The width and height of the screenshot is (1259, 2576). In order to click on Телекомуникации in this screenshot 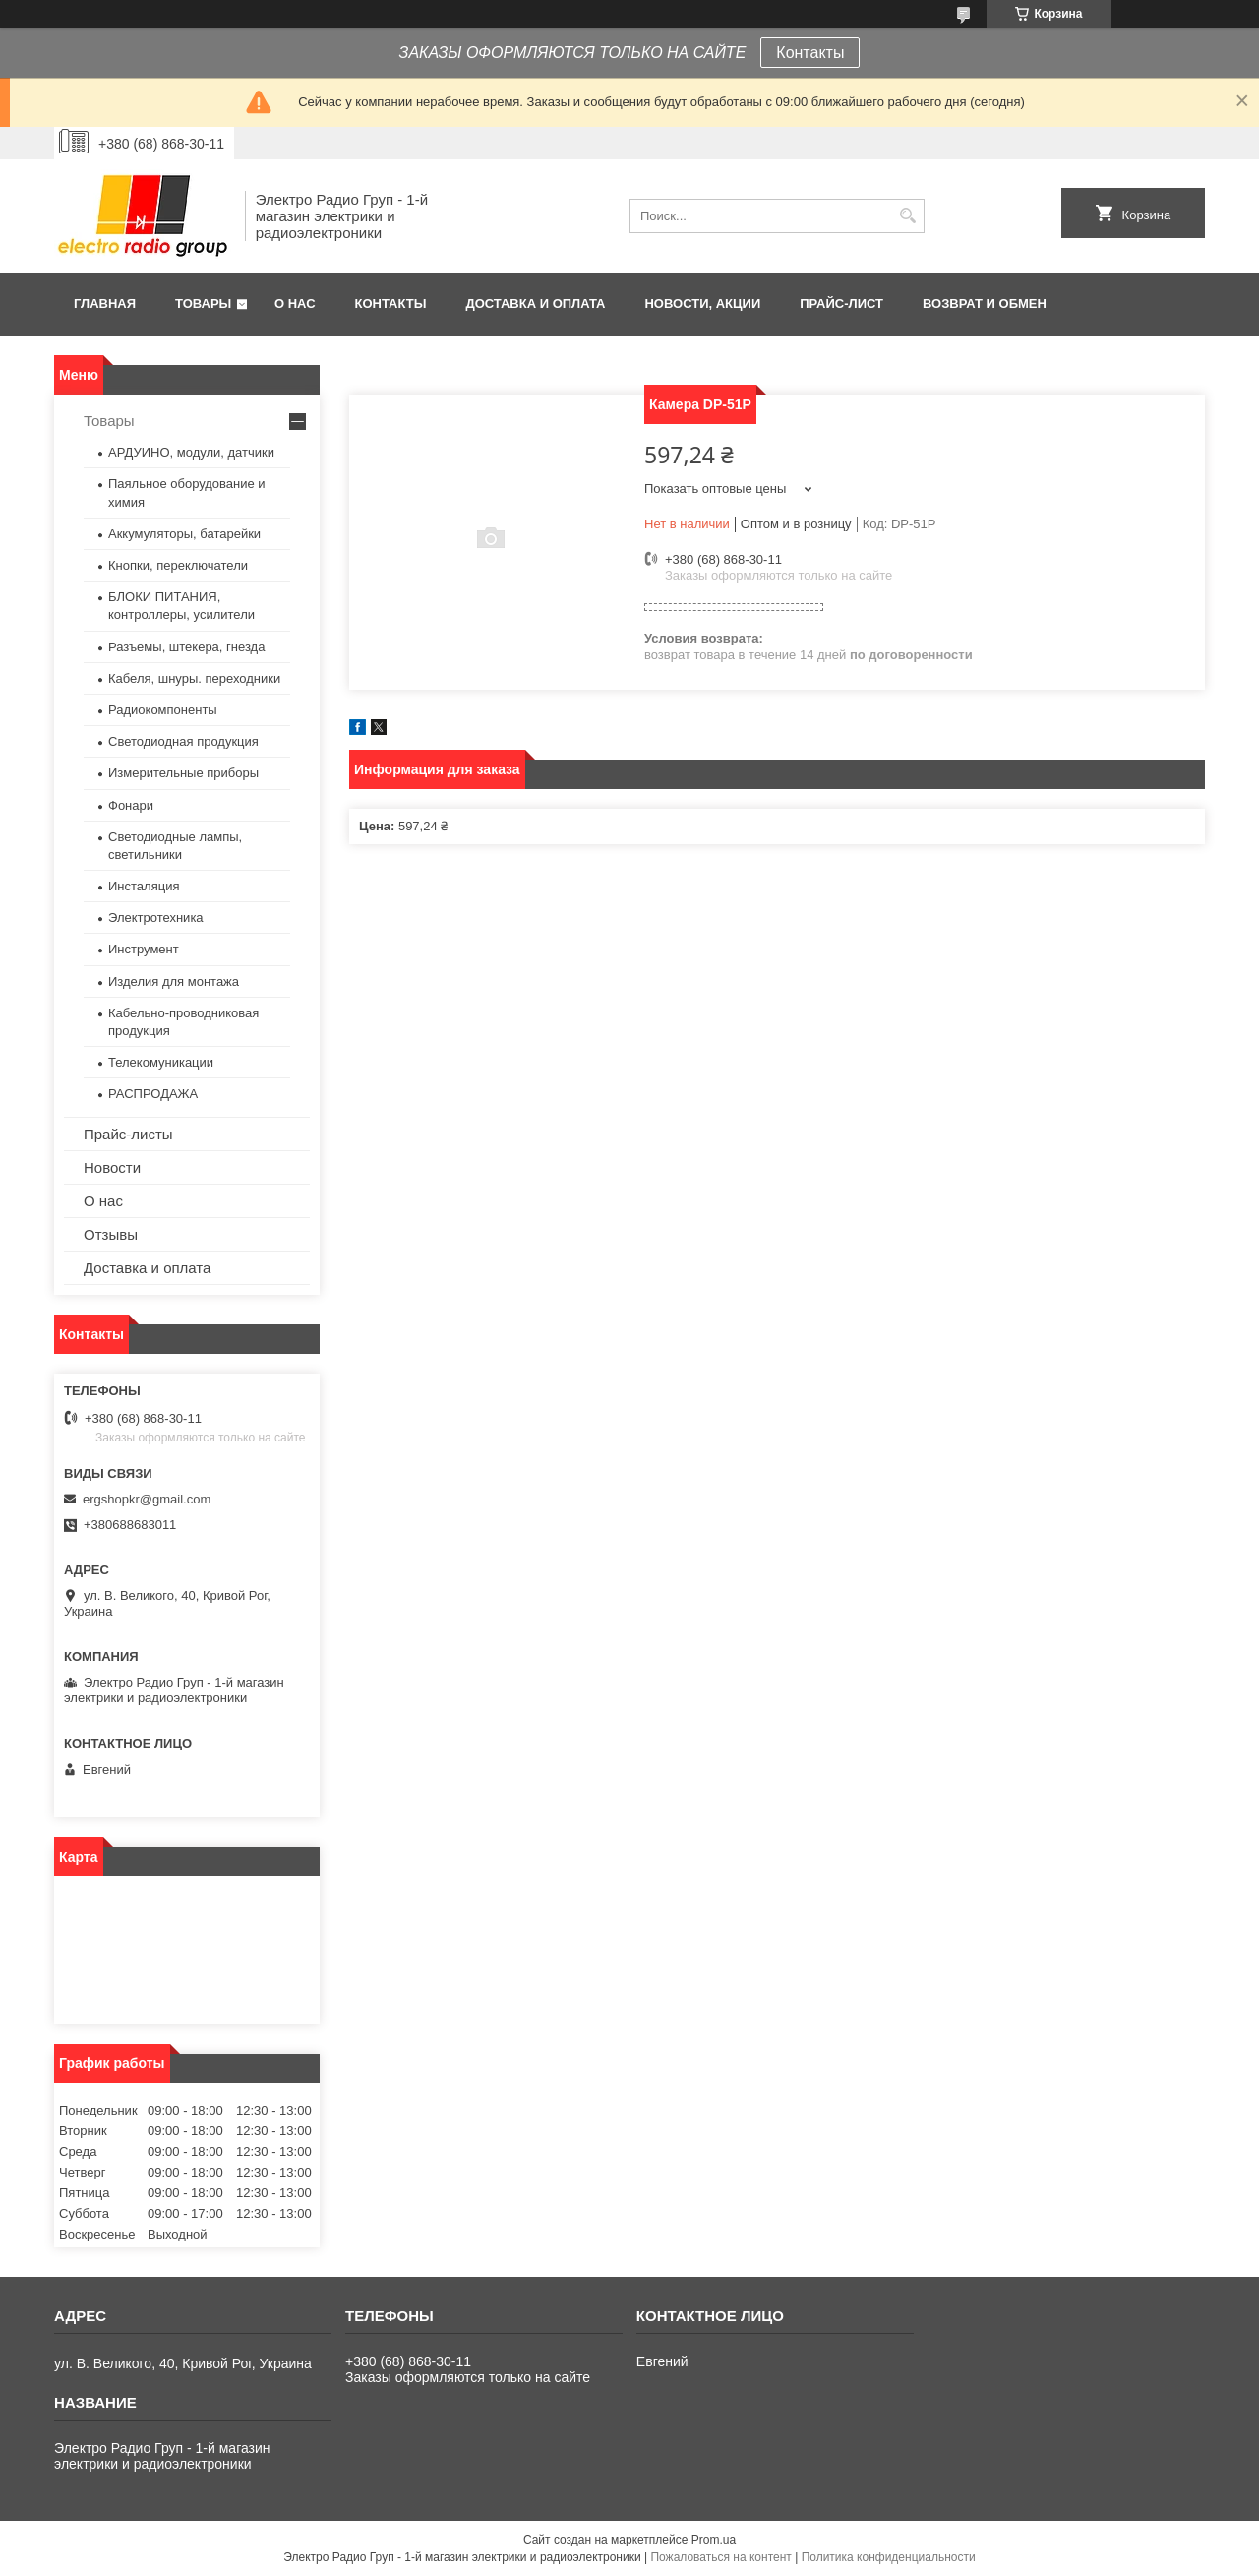, I will do `click(160, 1062)`.